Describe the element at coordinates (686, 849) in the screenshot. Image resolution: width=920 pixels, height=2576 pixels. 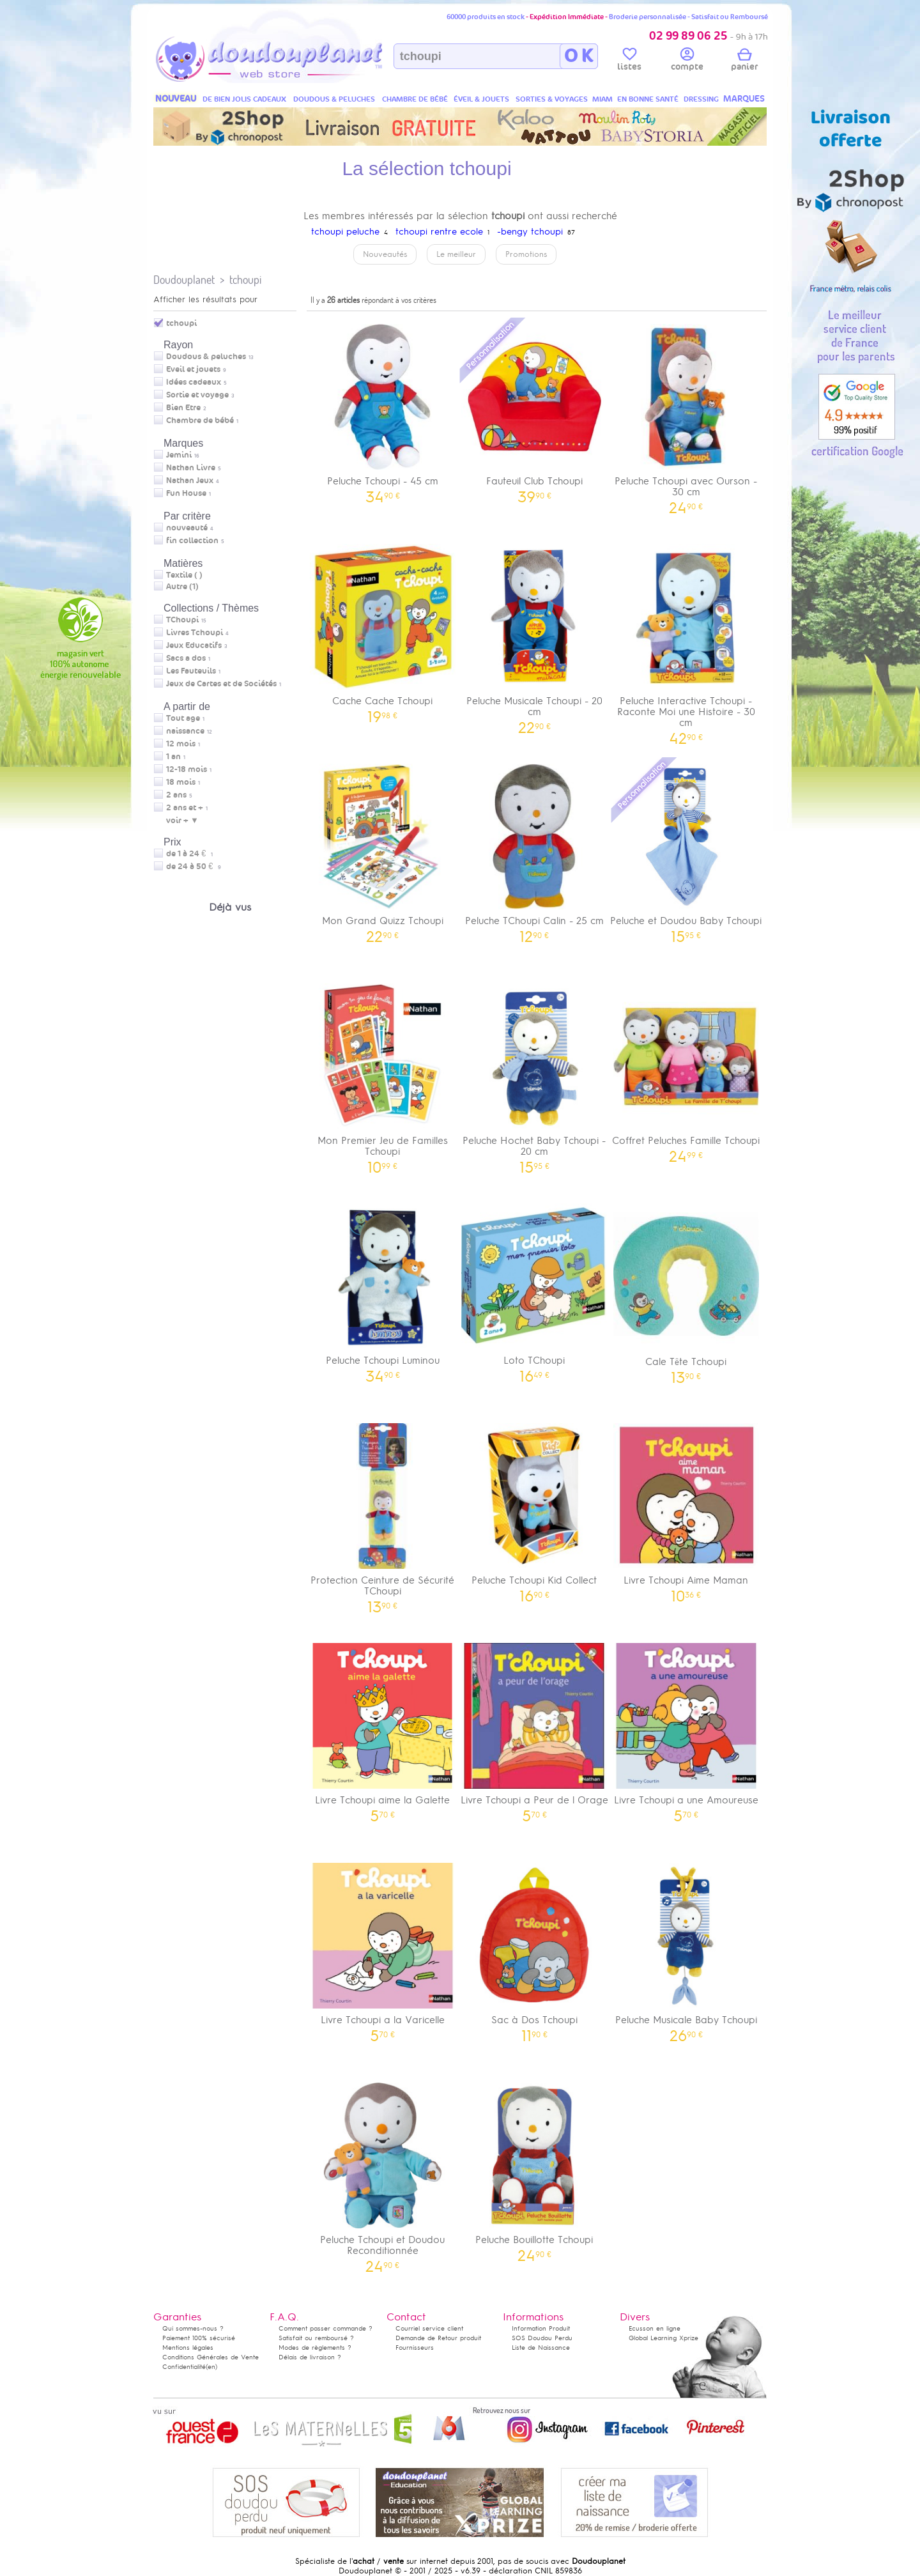
I see `Peluche et Doudou Baby Tchoupi` at that location.